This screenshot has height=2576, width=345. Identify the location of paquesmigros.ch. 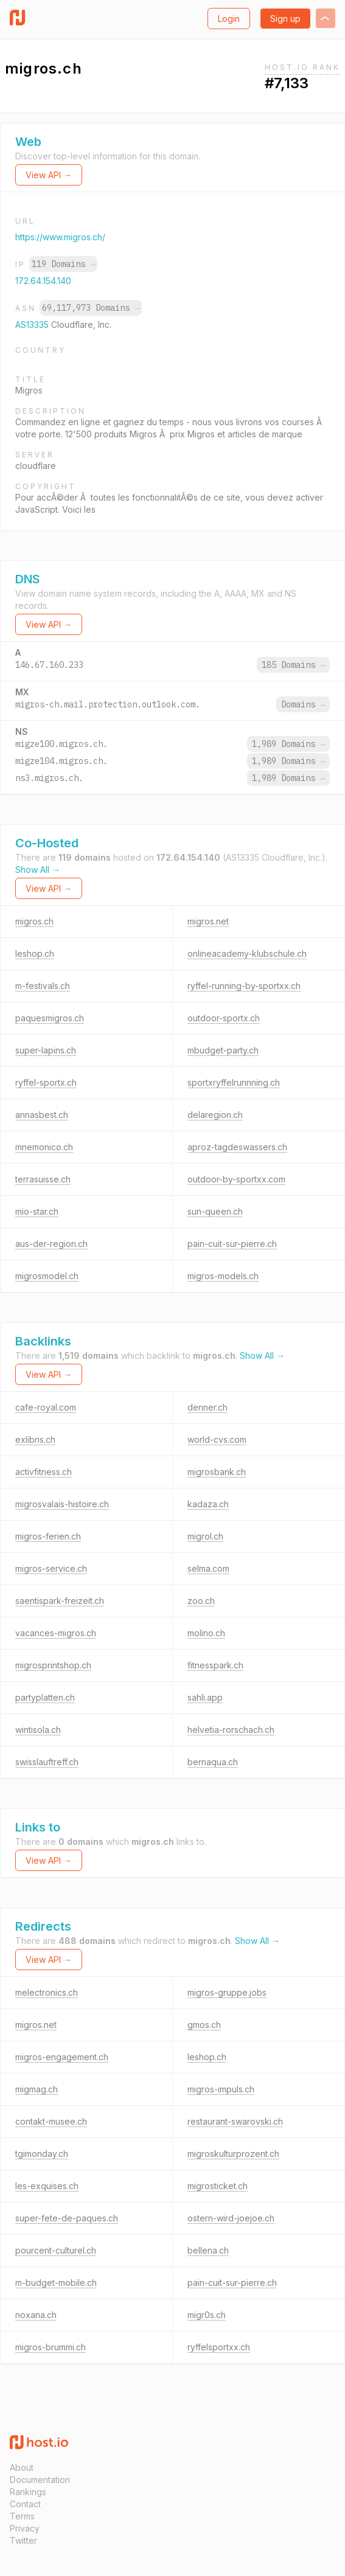
(49, 1018).